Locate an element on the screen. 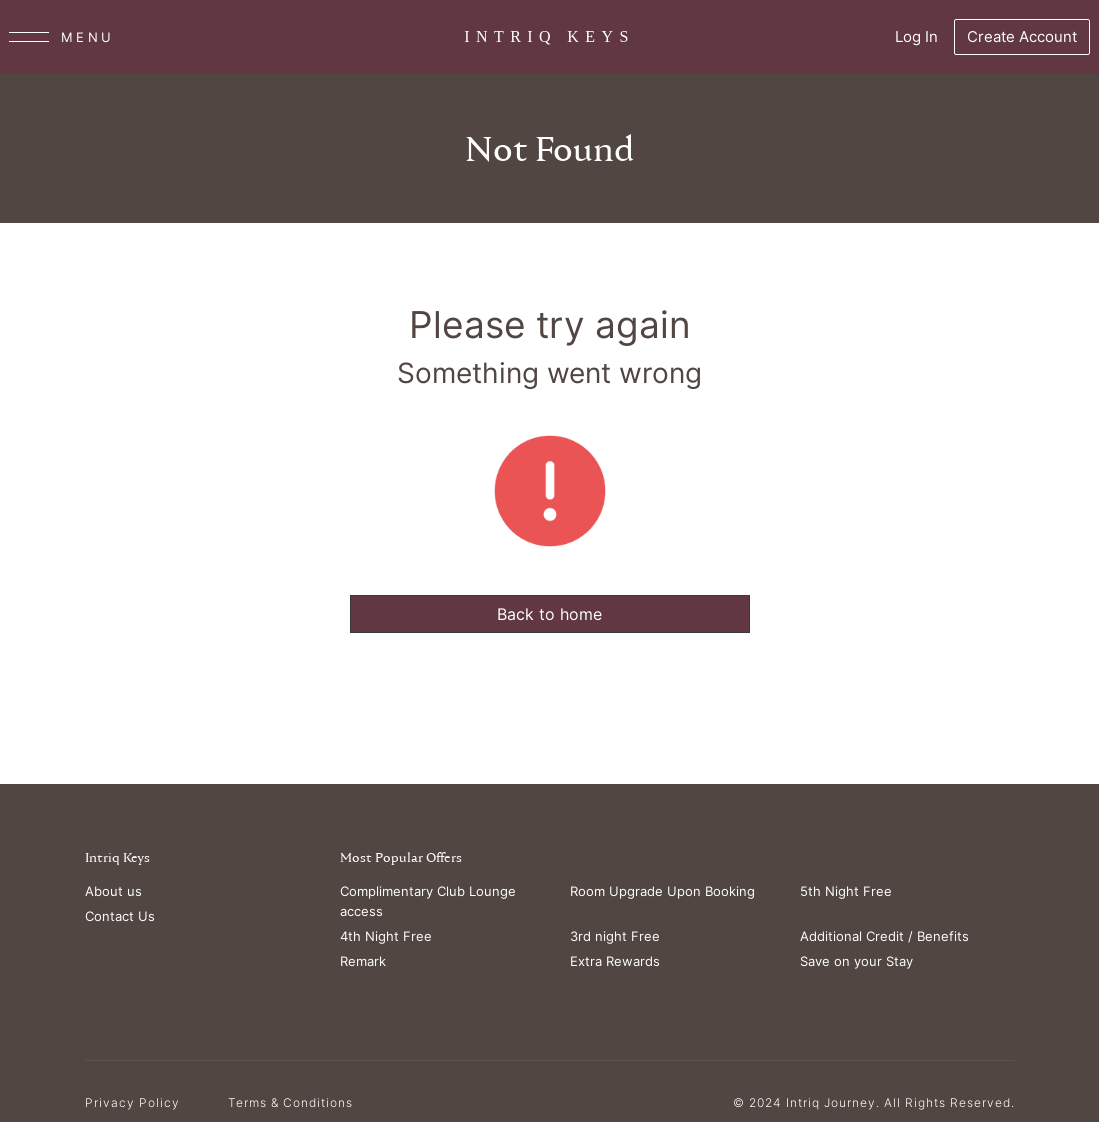  About us is located at coordinates (113, 891).